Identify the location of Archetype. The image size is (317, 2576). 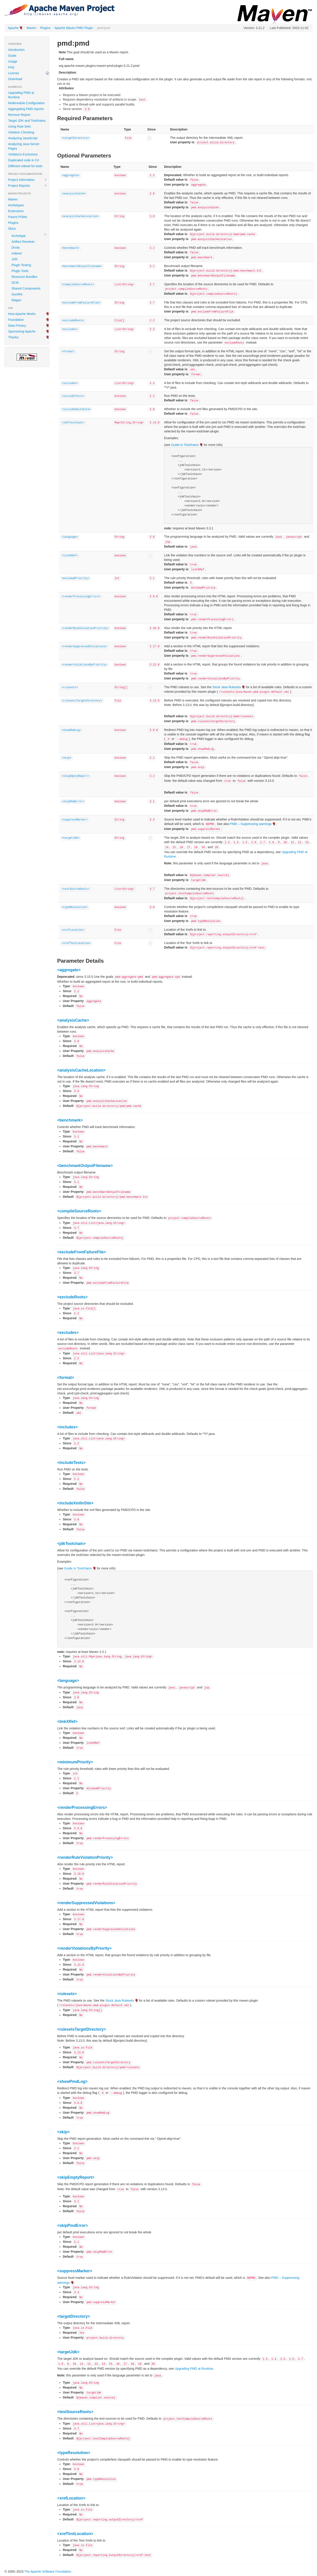
(18, 236).